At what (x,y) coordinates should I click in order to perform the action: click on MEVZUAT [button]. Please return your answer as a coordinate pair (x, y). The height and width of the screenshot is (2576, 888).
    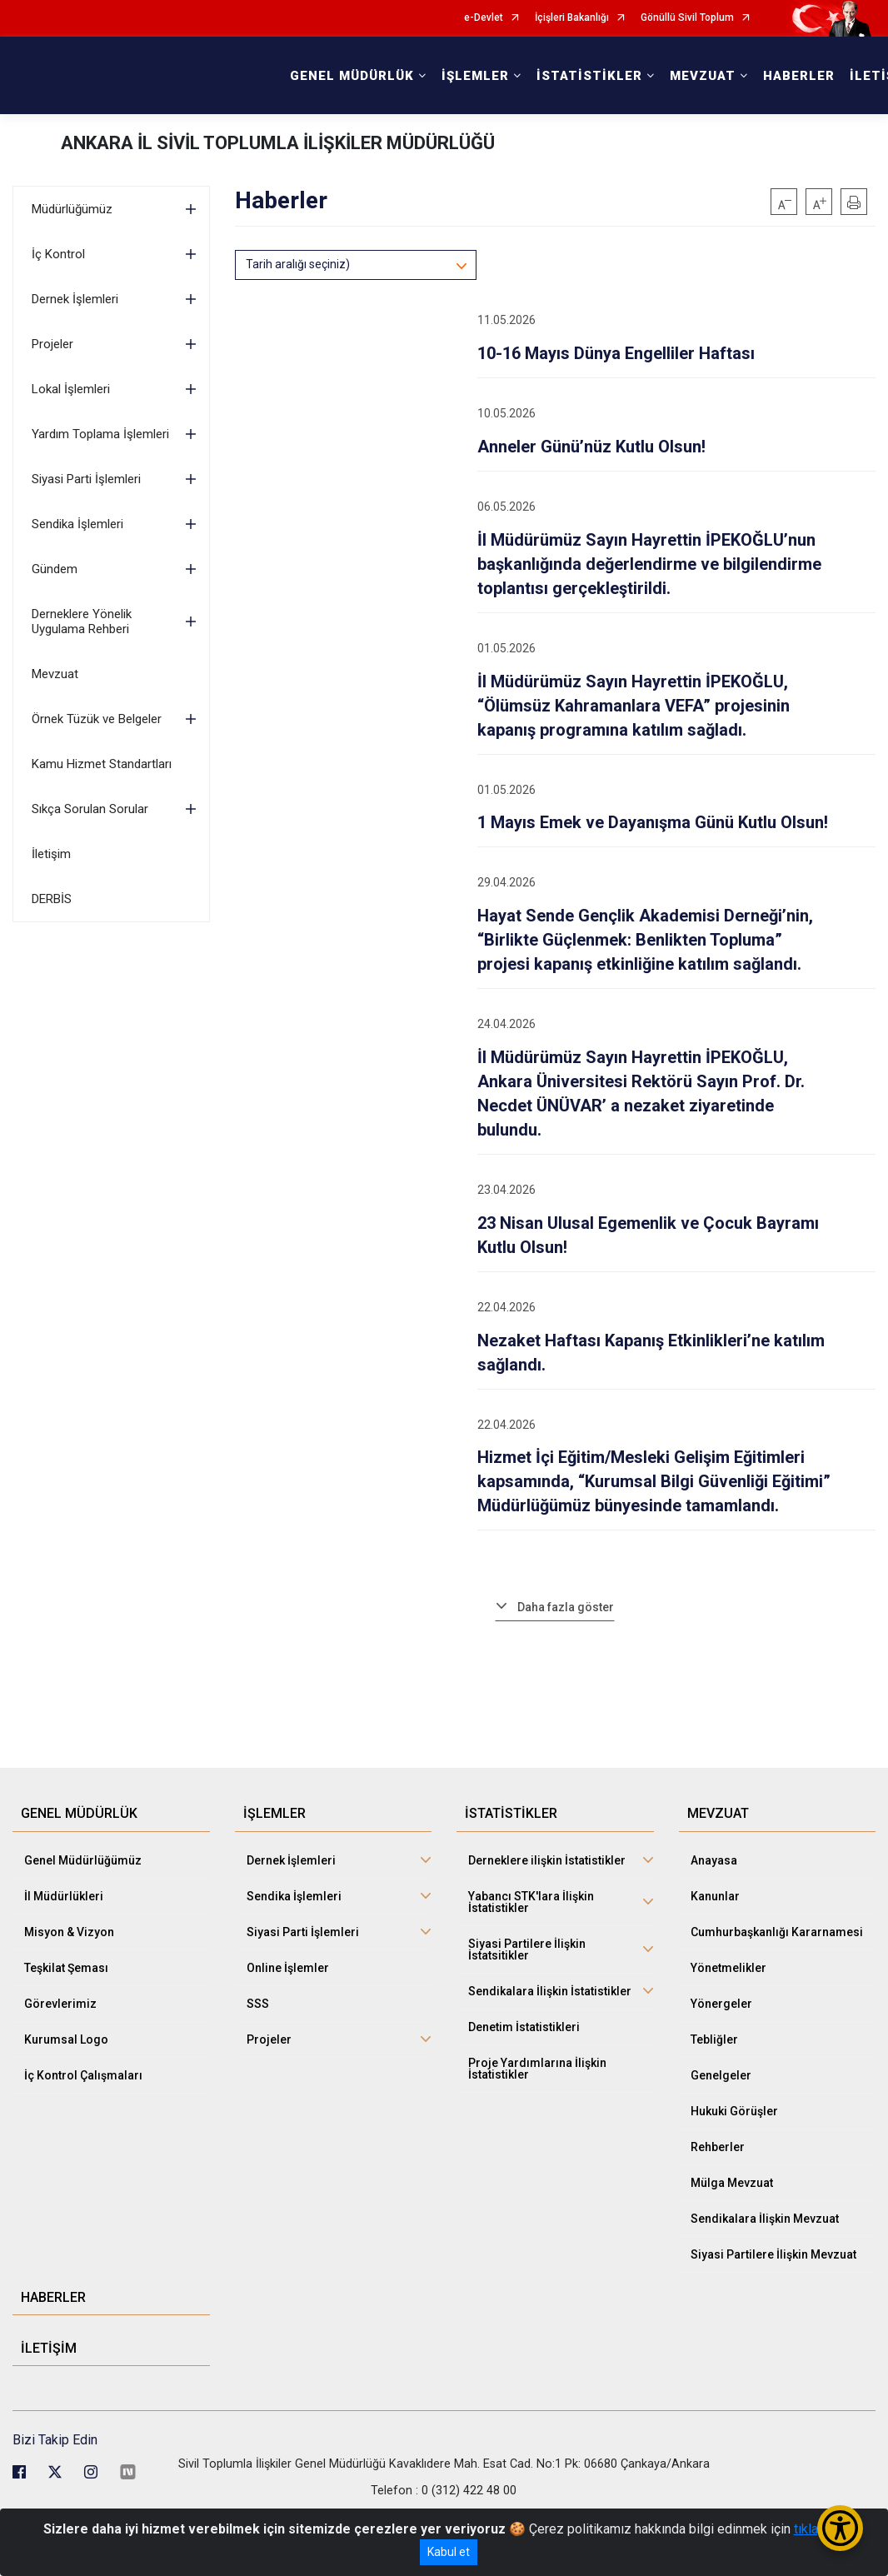
    Looking at the image, I should click on (703, 75).